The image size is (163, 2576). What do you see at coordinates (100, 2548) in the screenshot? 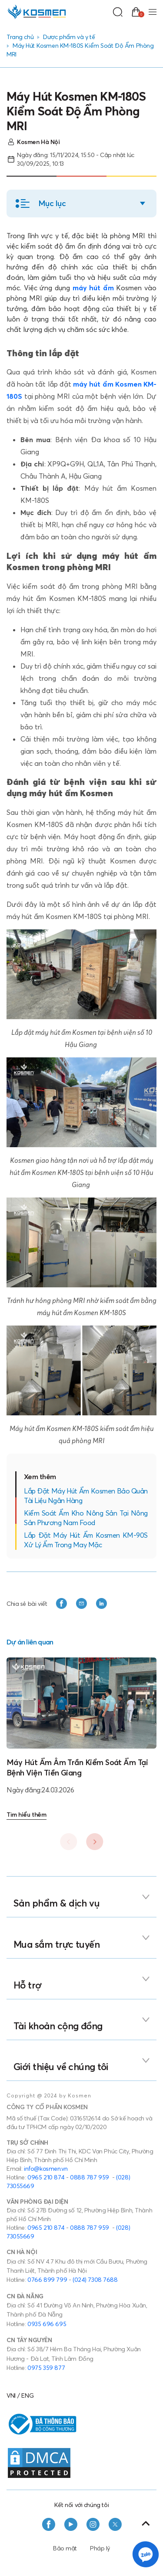
I see `Pháp lý` at bounding box center [100, 2548].